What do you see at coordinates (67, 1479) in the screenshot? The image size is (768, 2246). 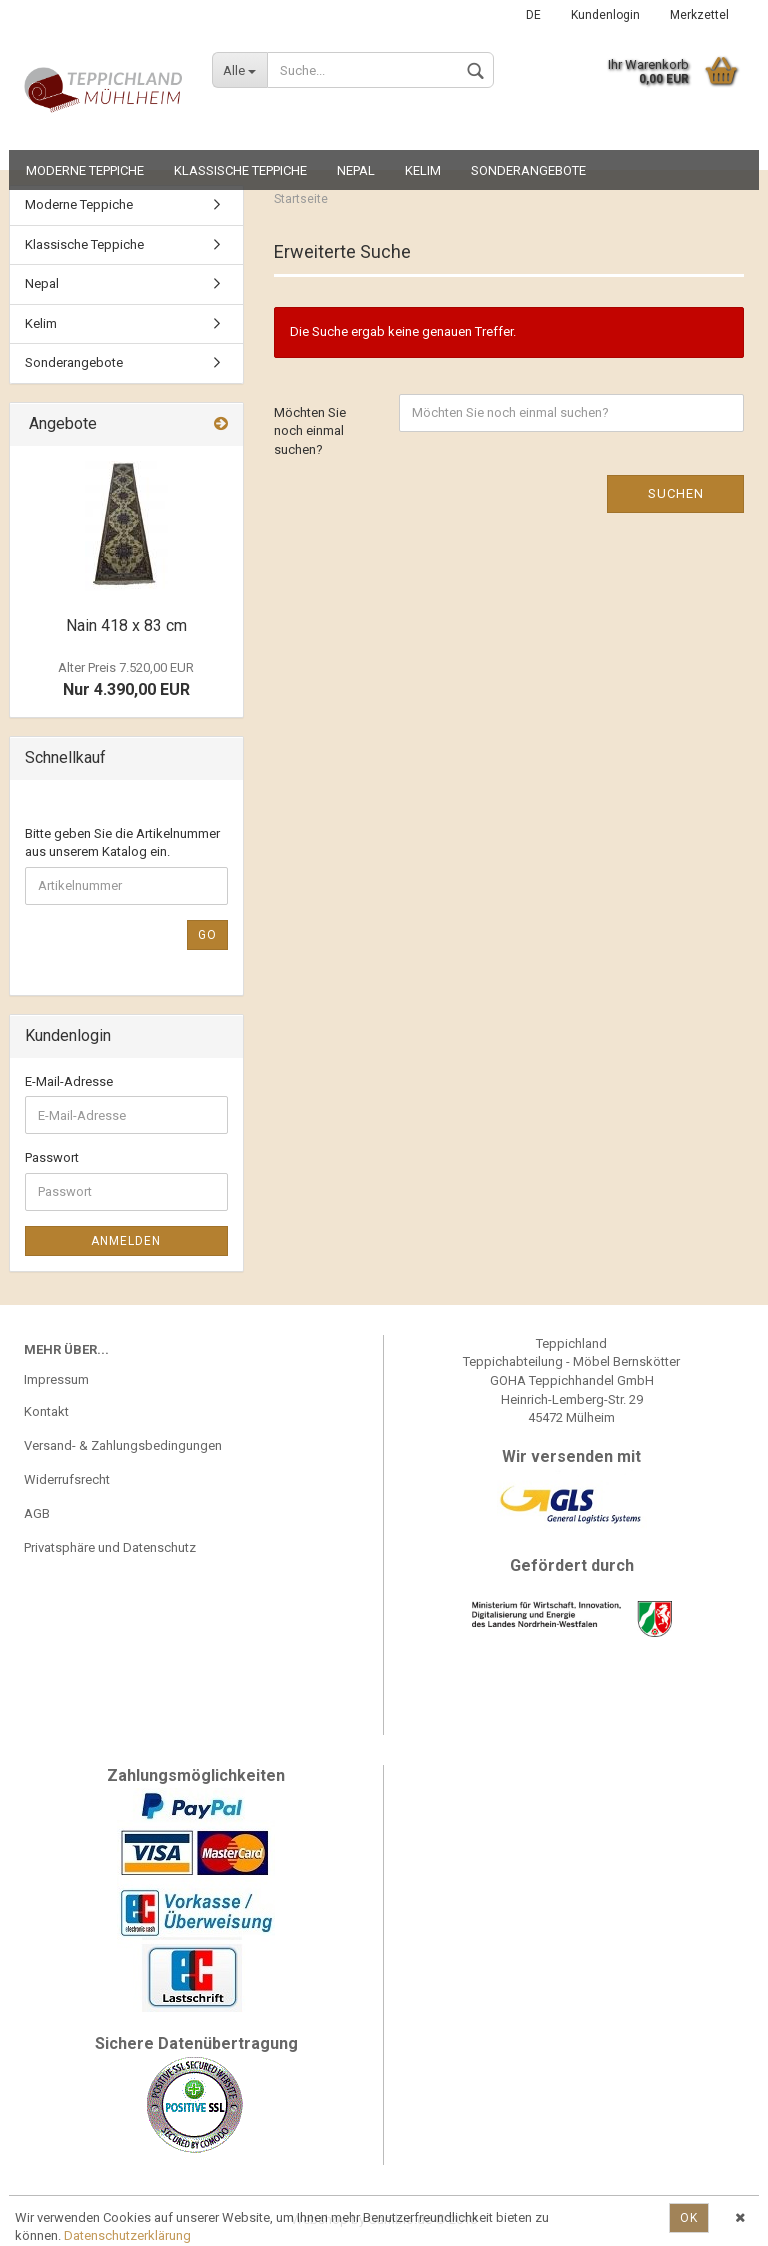 I see `Widerrufsrecht` at bounding box center [67, 1479].